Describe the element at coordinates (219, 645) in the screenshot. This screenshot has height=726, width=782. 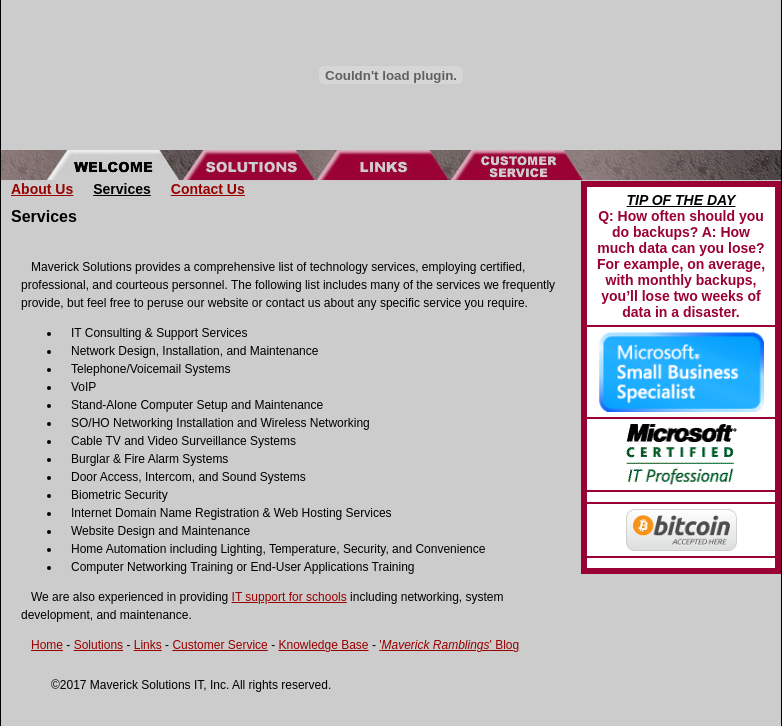
I see `Customer Service` at that location.